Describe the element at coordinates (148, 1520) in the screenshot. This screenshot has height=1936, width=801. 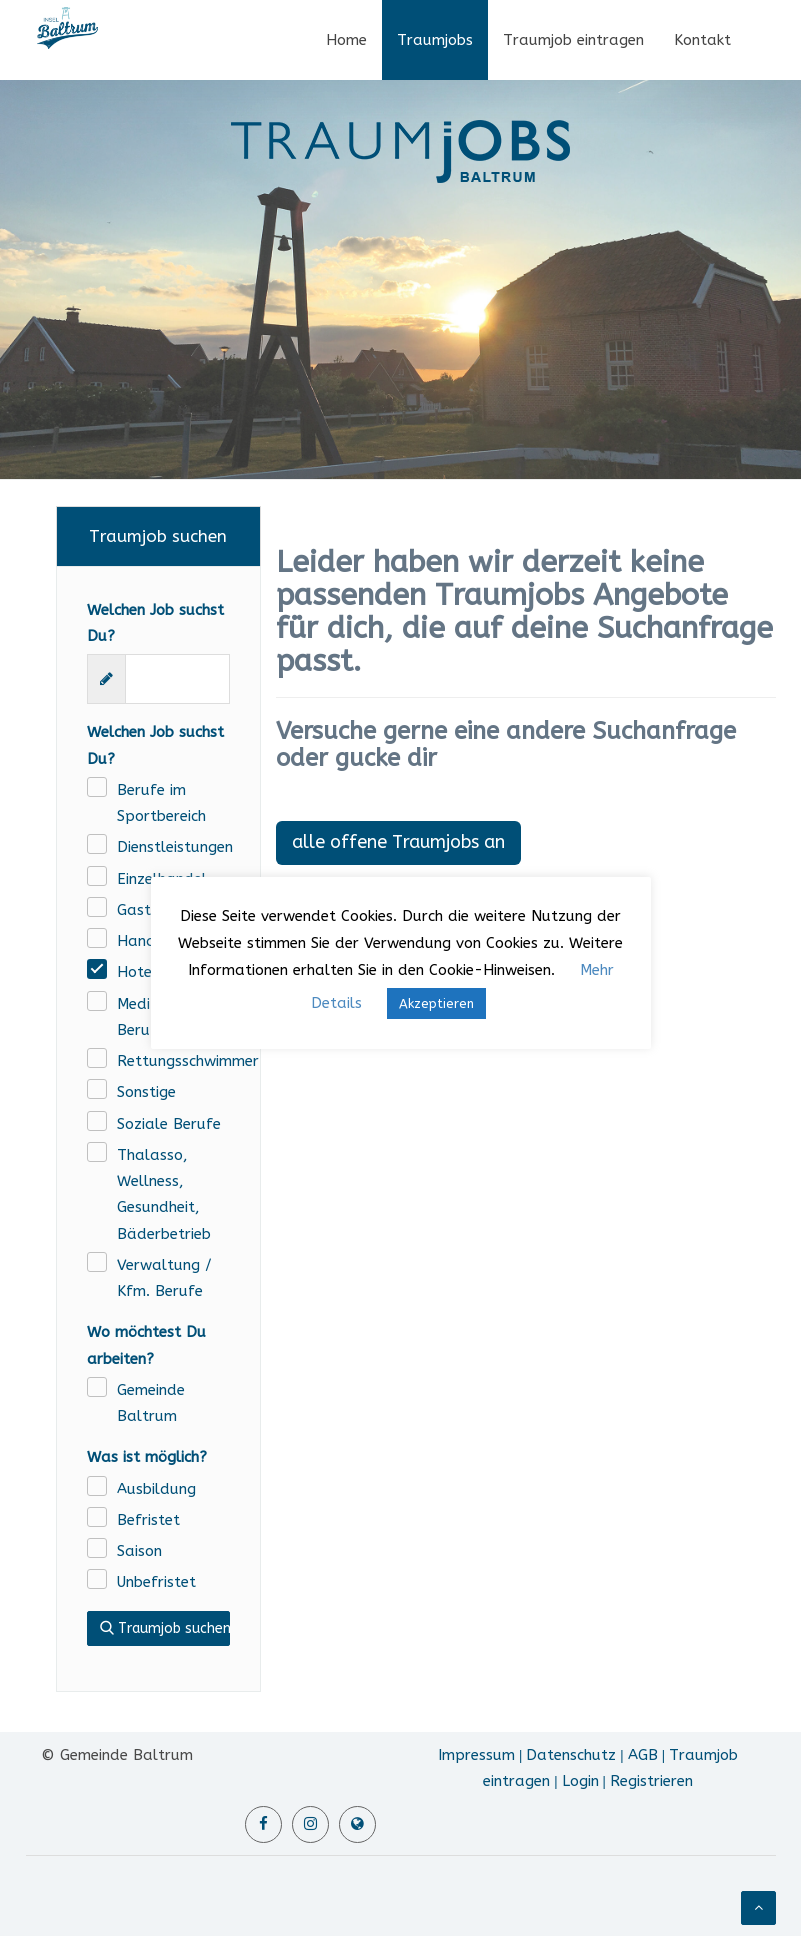
I see `Befristet` at that location.